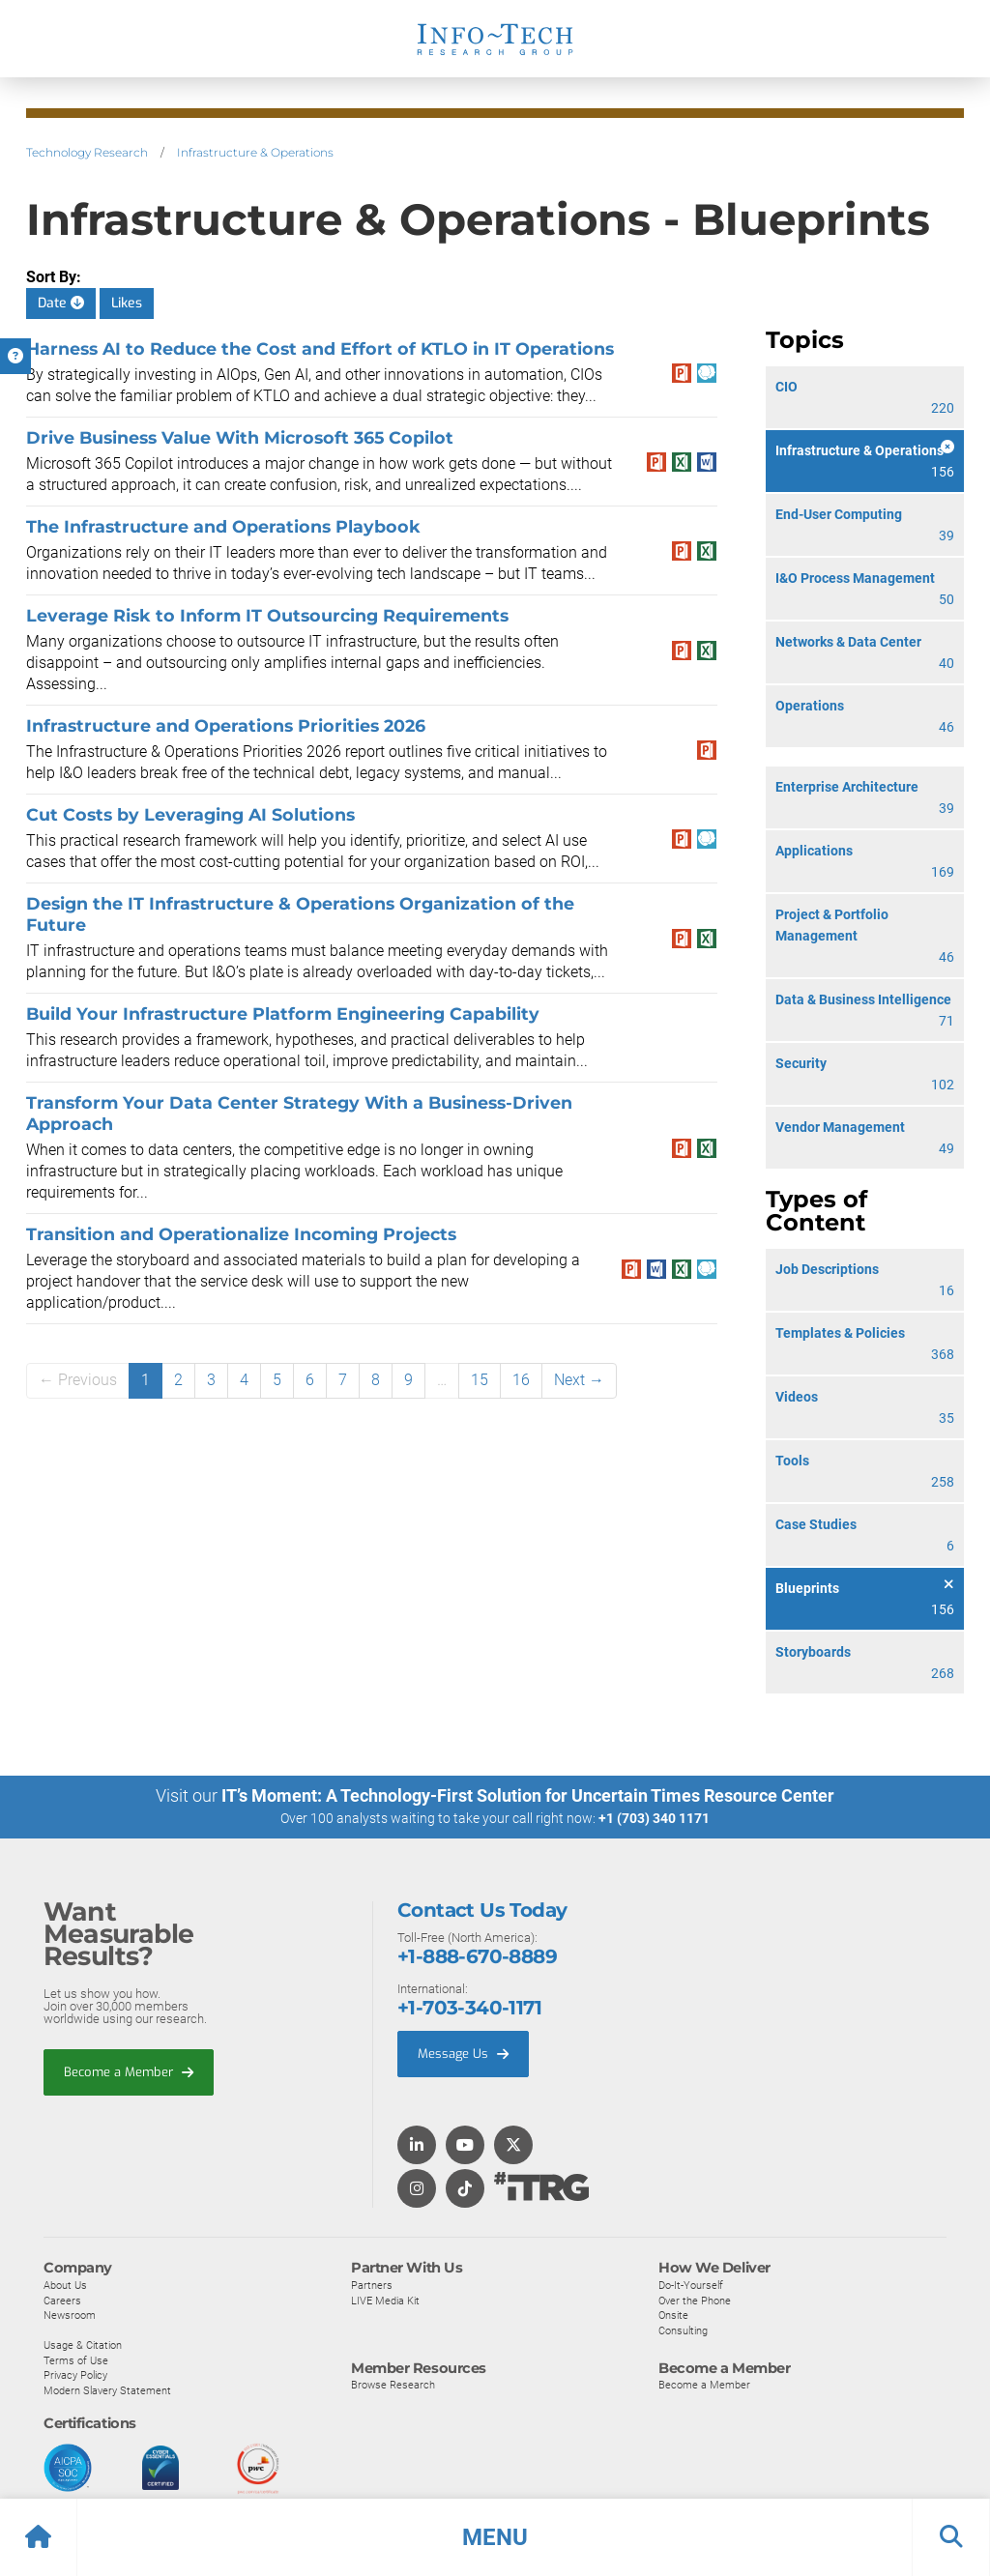  What do you see at coordinates (385, 2299) in the screenshot?
I see `LIVE Media Kit` at bounding box center [385, 2299].